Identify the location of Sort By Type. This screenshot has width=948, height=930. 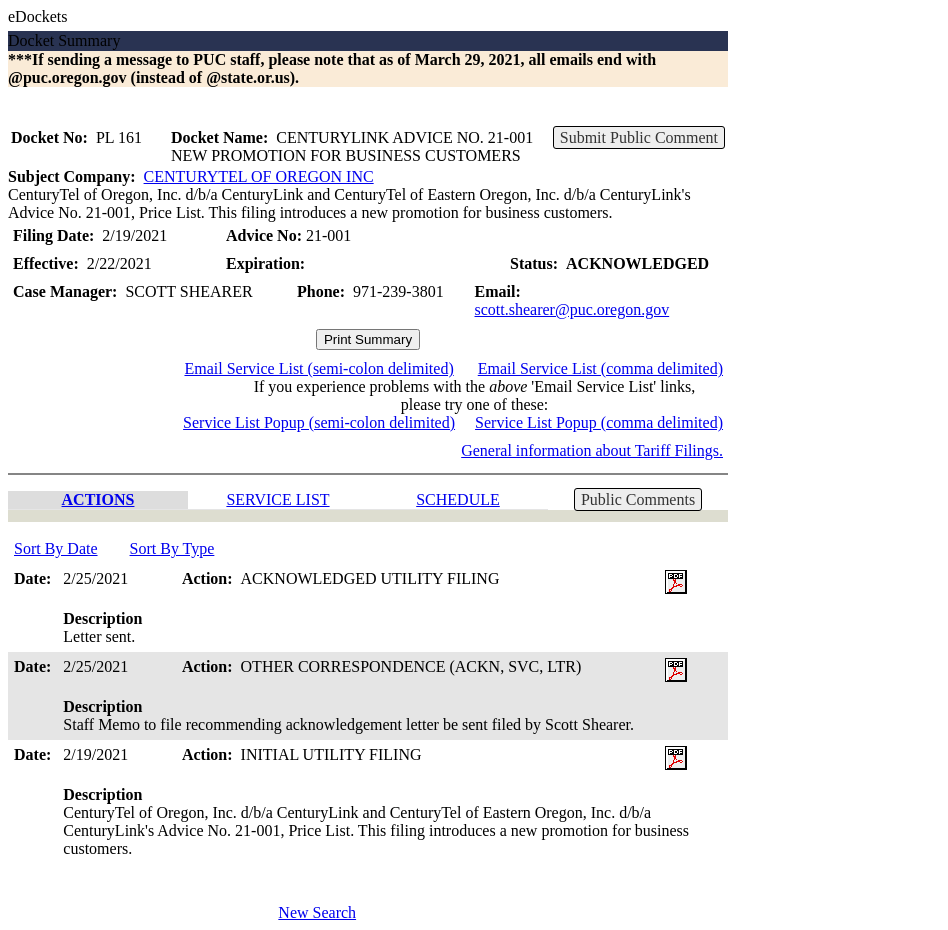
(172, 548).